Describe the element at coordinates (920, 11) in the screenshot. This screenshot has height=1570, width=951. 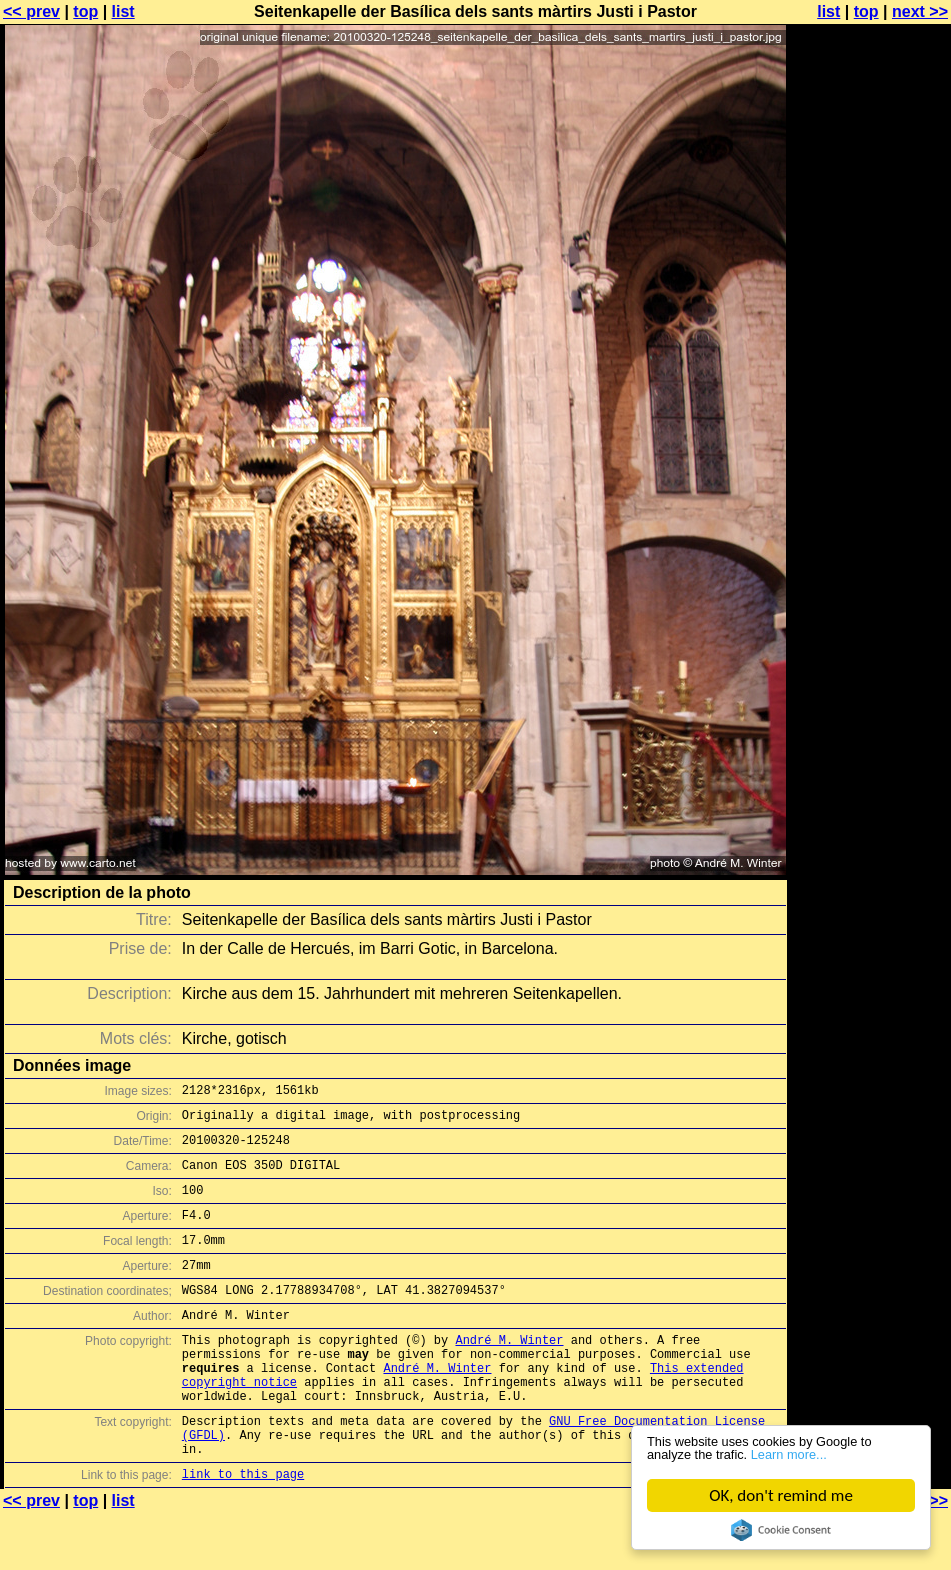
I see `next >>` at that location.